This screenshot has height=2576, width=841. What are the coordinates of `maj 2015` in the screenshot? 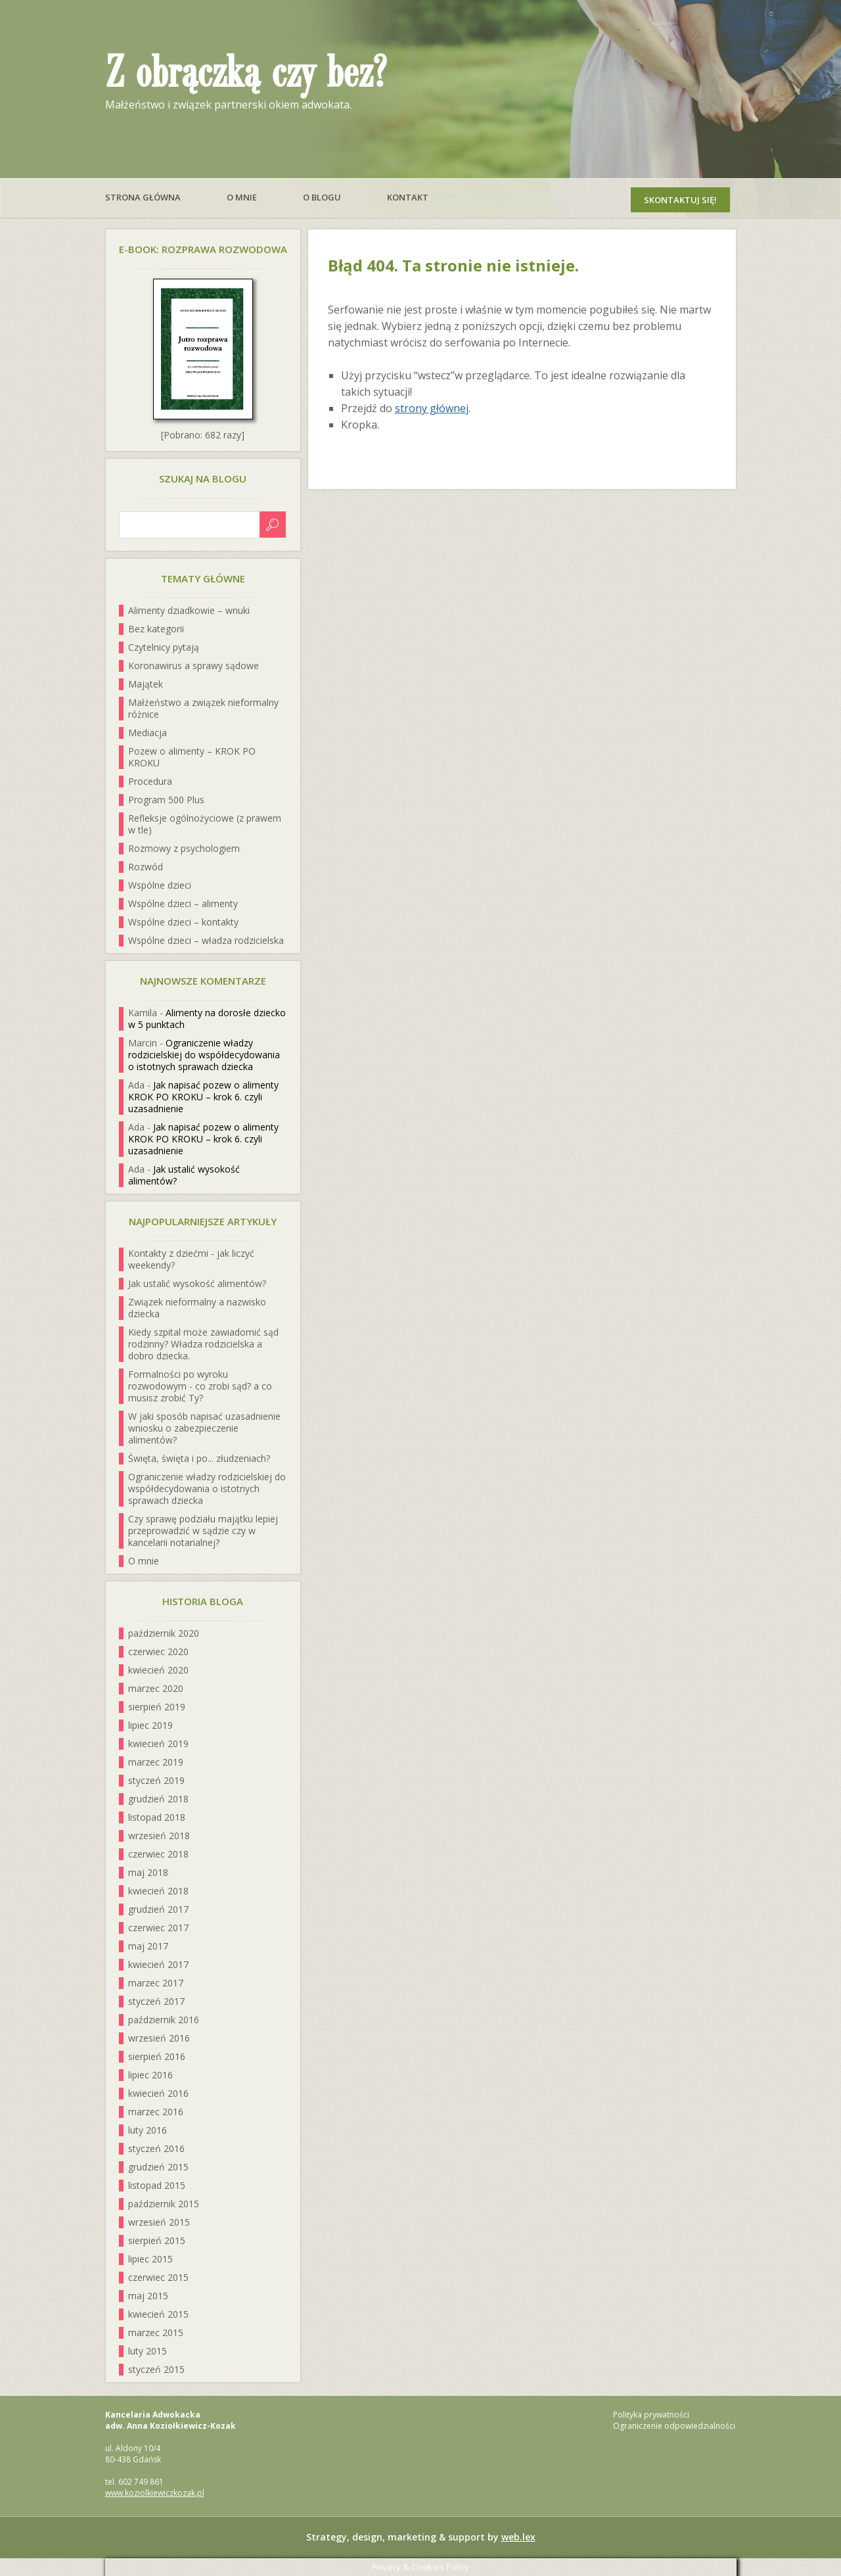 It's located at (148, 2295).